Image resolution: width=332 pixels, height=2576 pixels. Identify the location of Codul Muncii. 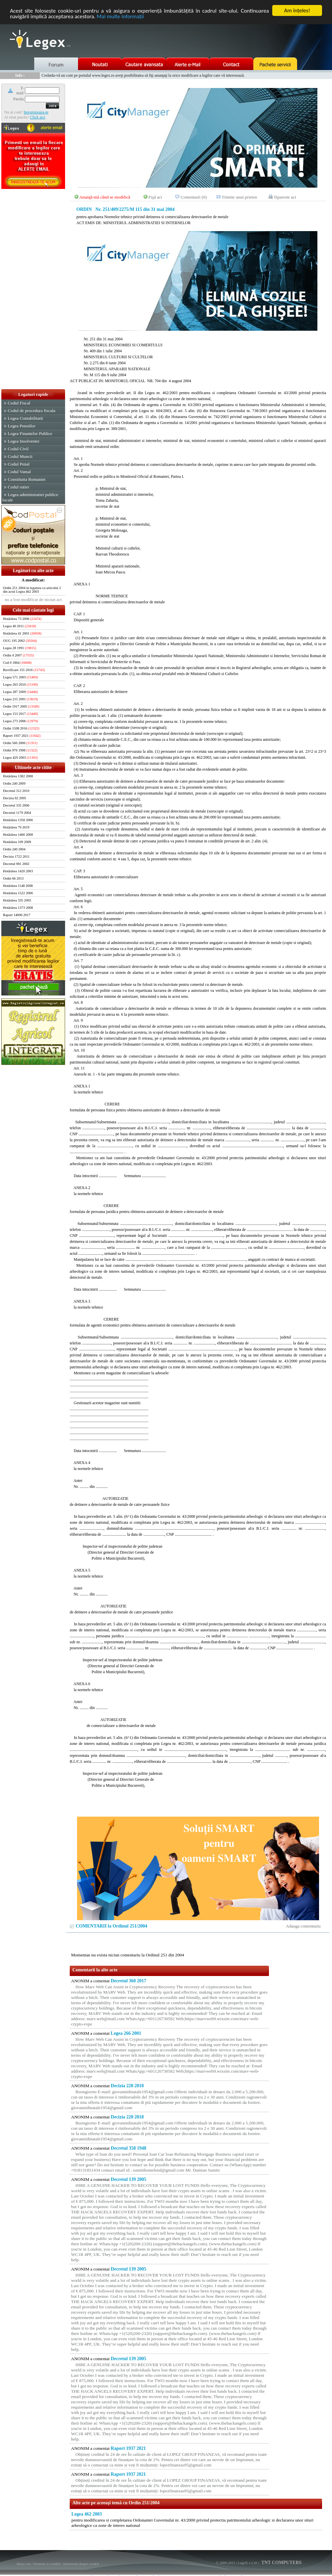
(20, 456).